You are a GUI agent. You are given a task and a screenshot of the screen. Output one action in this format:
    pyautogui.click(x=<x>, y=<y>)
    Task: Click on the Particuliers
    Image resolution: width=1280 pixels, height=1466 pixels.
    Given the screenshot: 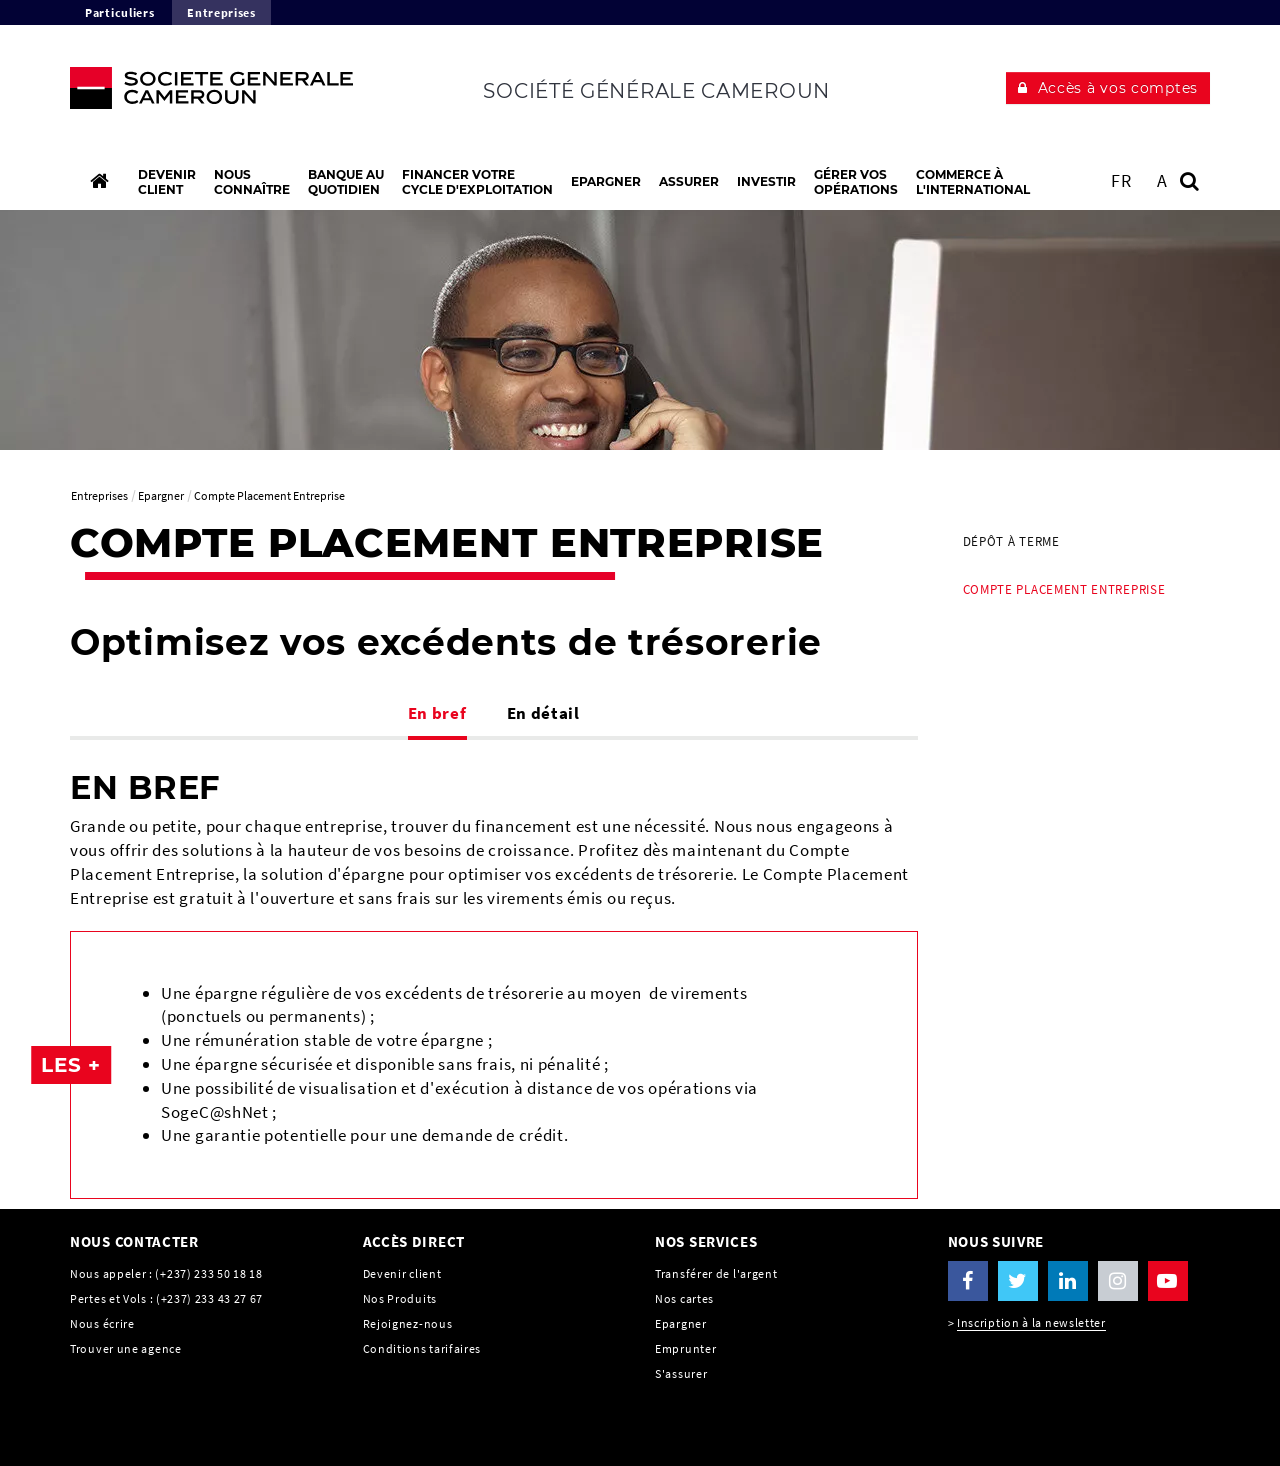 What is the action you would take?
    pyautogui.click(x=119, y=12)
    